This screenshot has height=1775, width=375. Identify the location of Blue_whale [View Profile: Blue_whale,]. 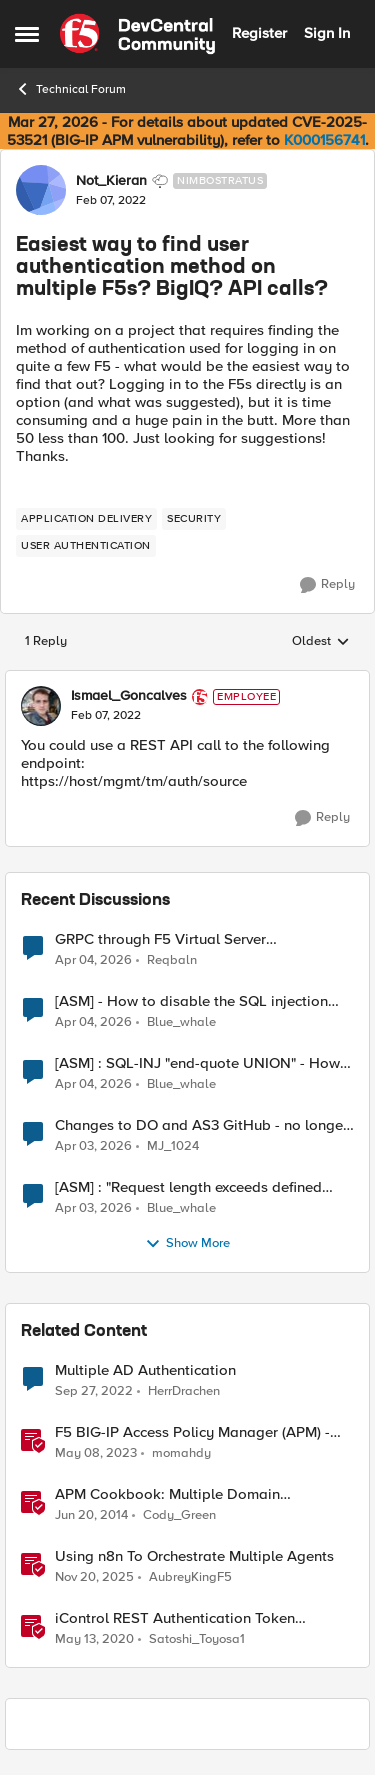
(181, 1021).